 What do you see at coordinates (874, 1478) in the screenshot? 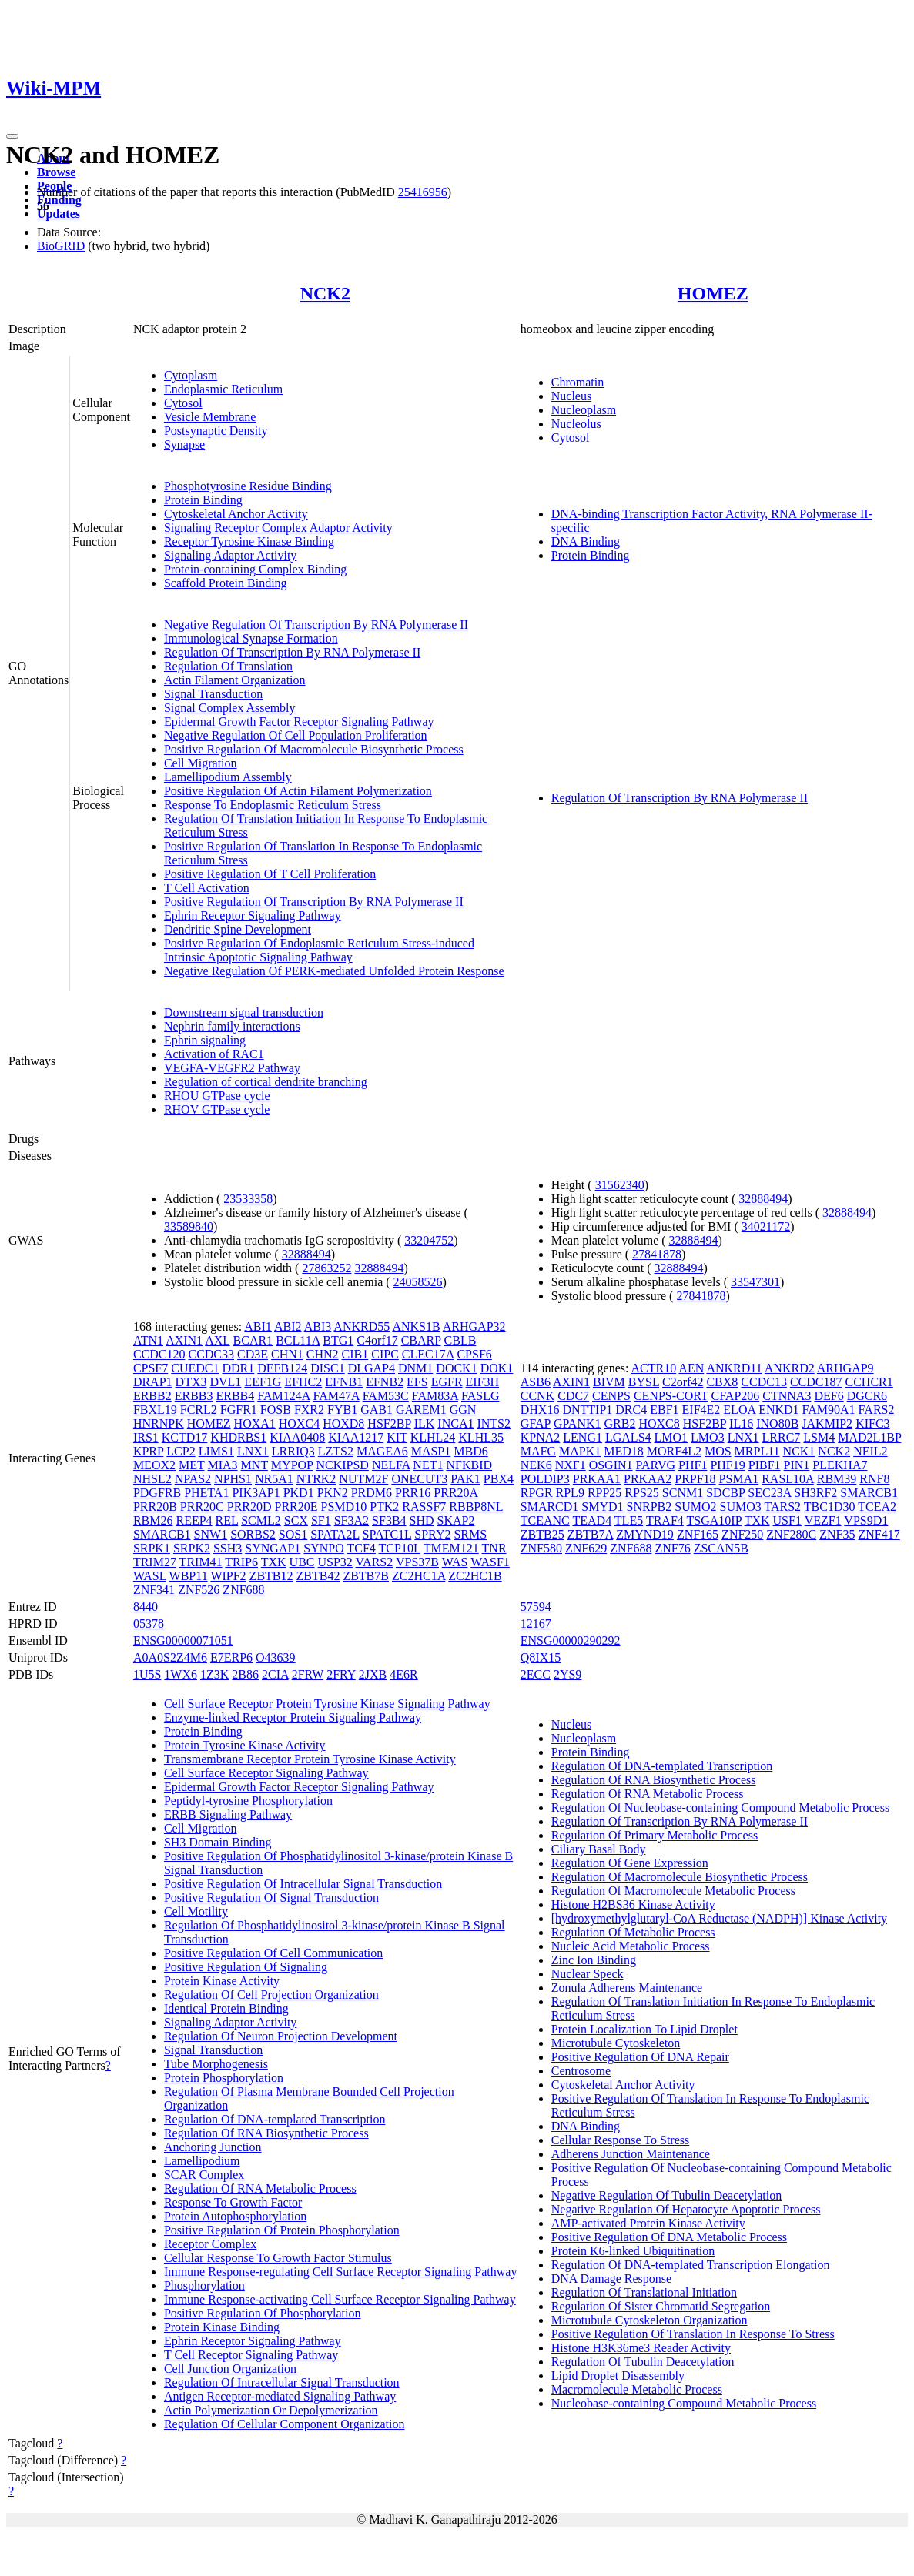
I see `RNF8` at bounding box center [874, 1478].